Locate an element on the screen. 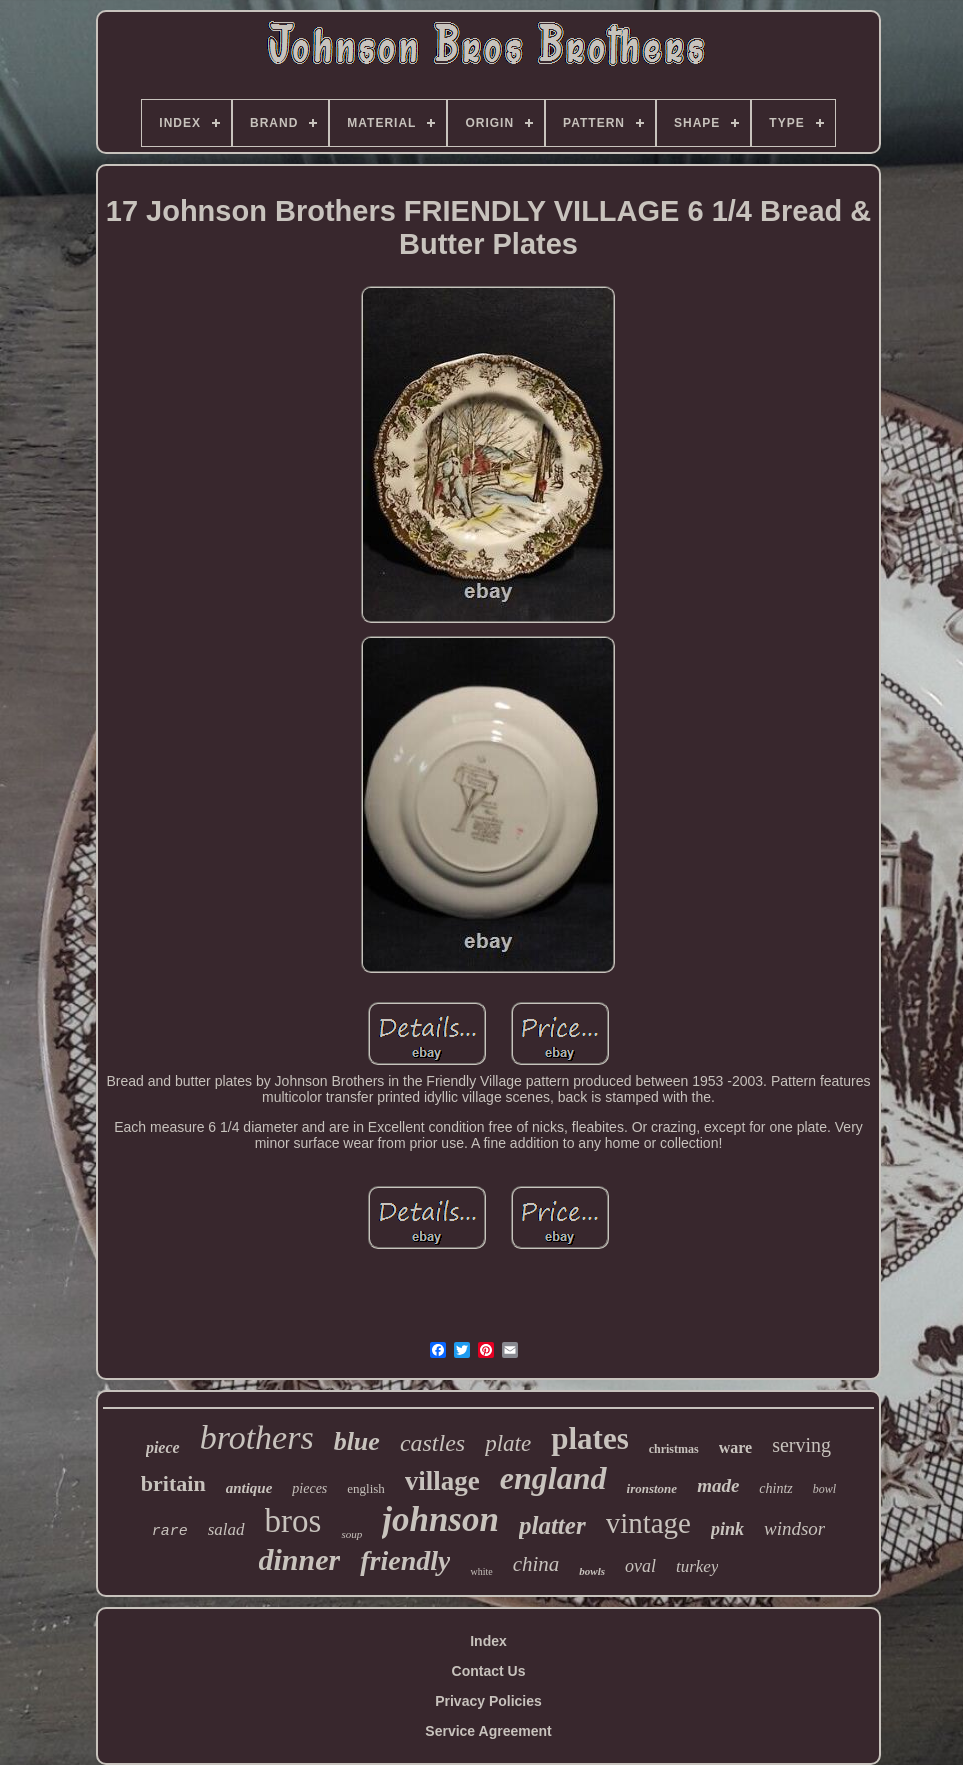 This screenshot has height=1765, width=963. salad is located at coordinates (226, 1529).